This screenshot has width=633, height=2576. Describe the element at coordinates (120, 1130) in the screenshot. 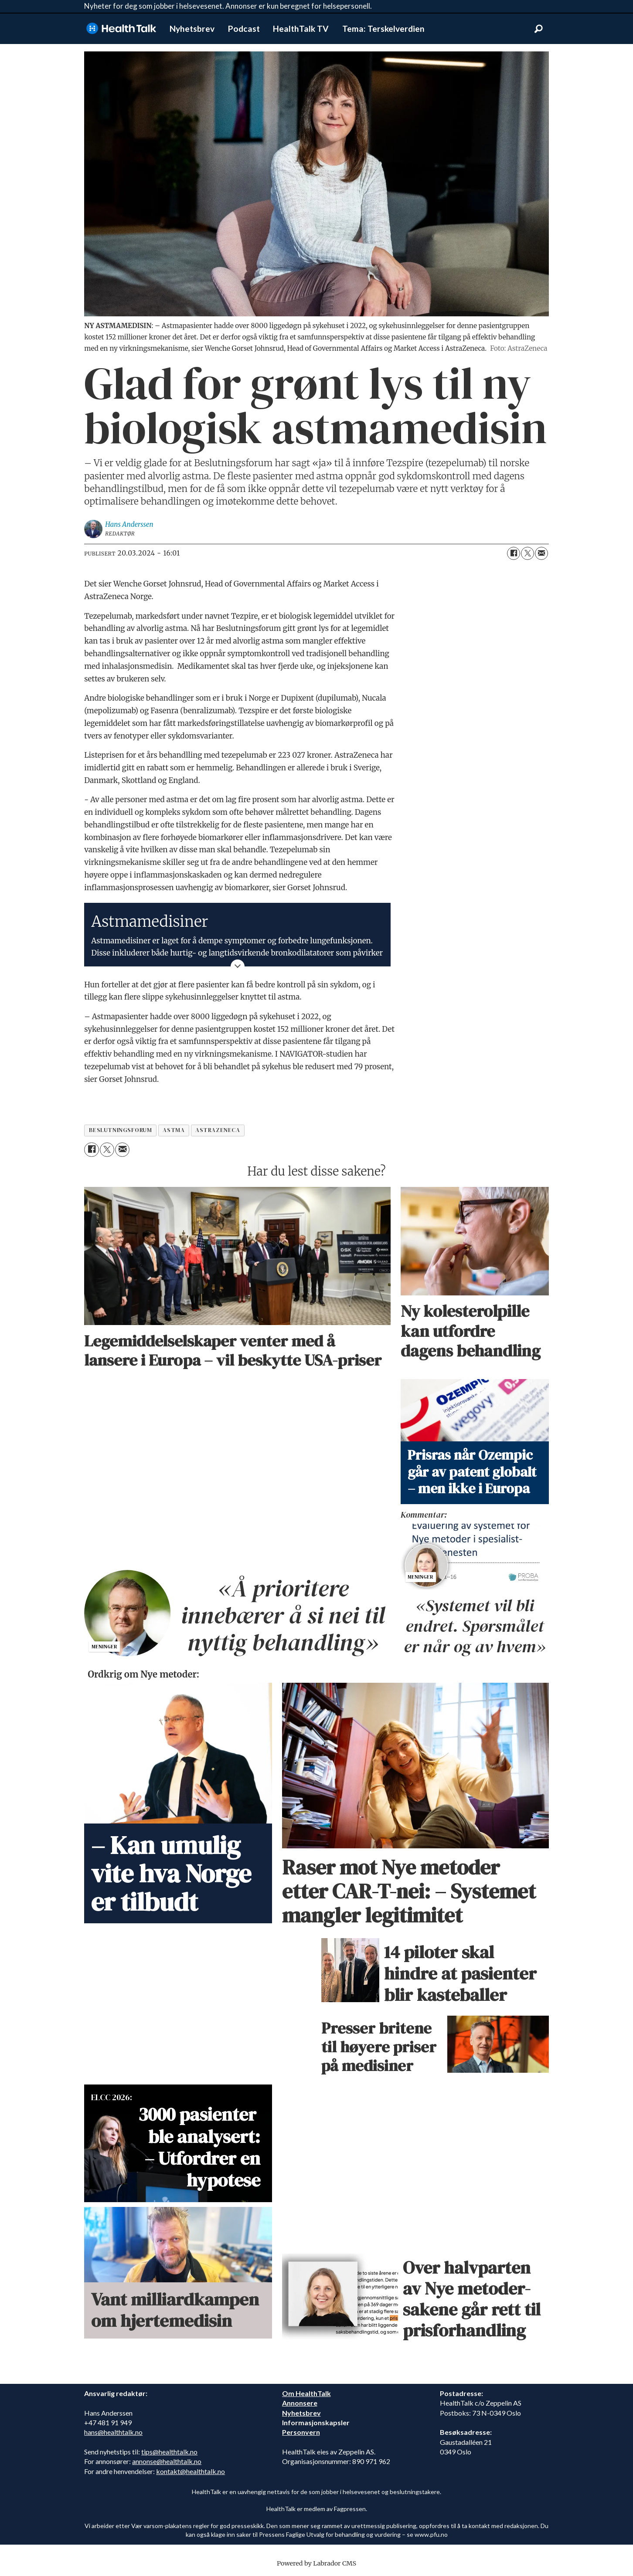

I see `beslutningsforum` at that location.